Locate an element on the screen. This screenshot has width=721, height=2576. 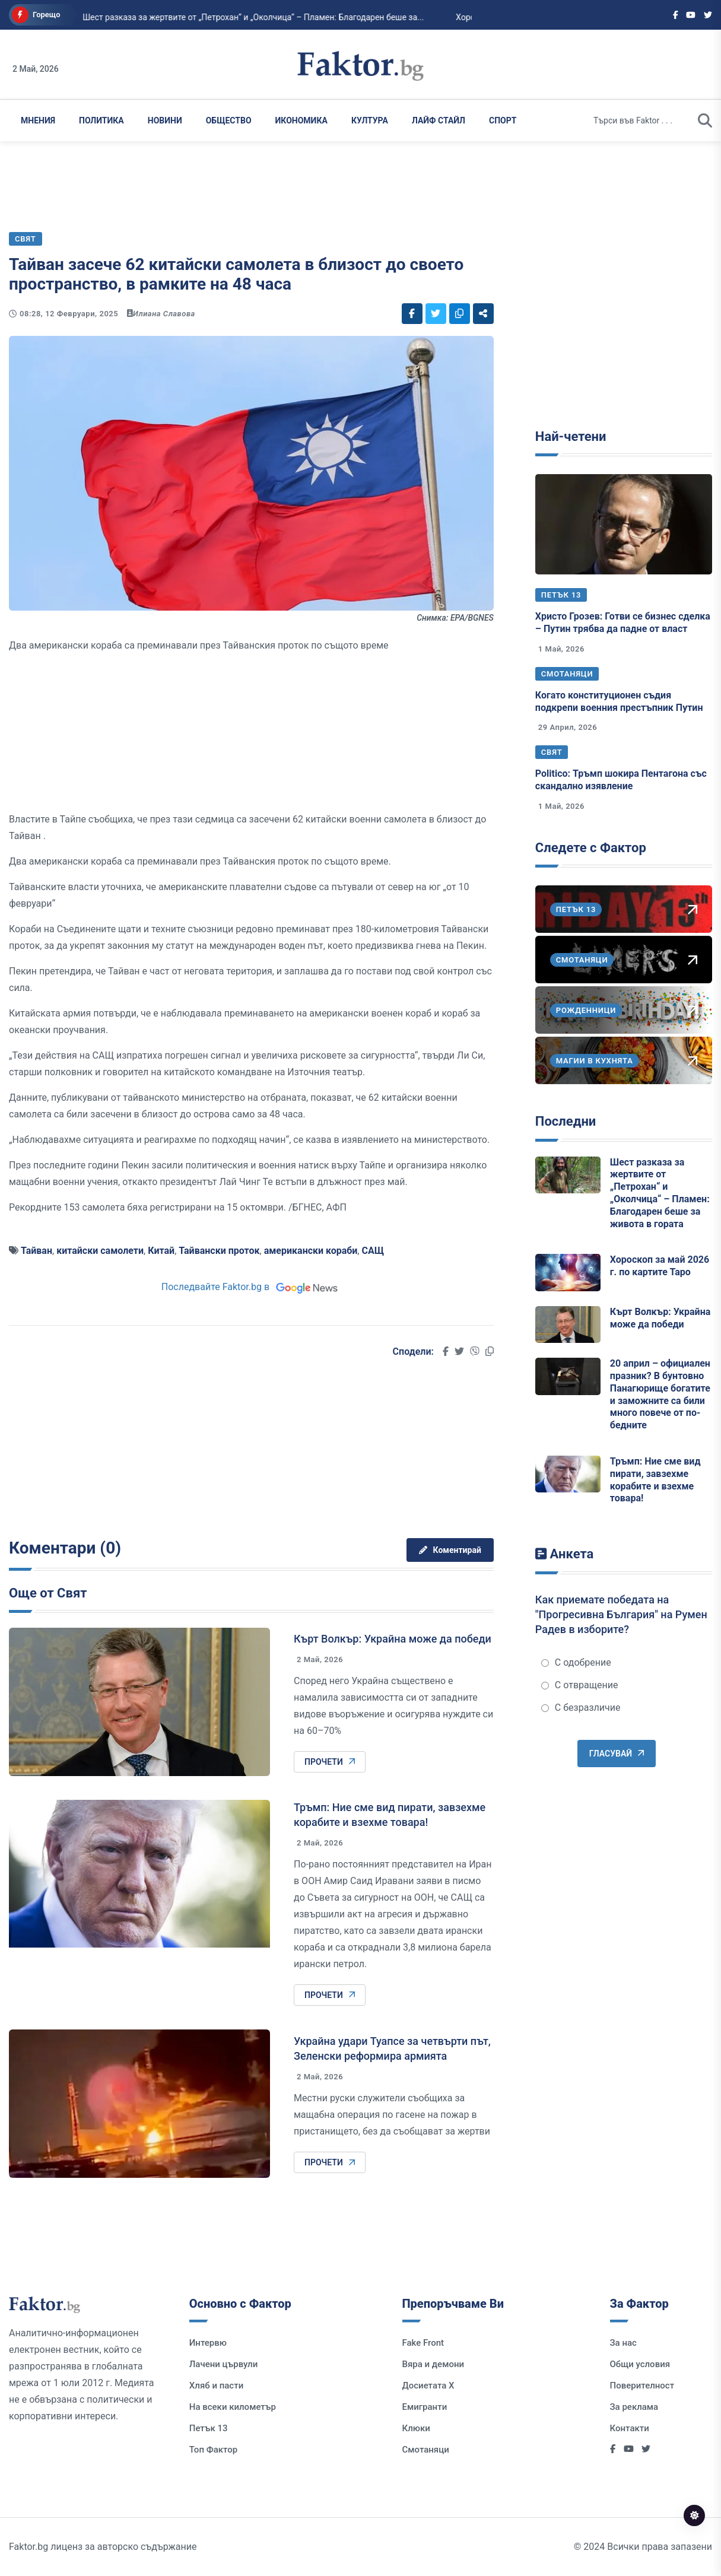
Тайвански проток is located at coordinates (219, 1250).